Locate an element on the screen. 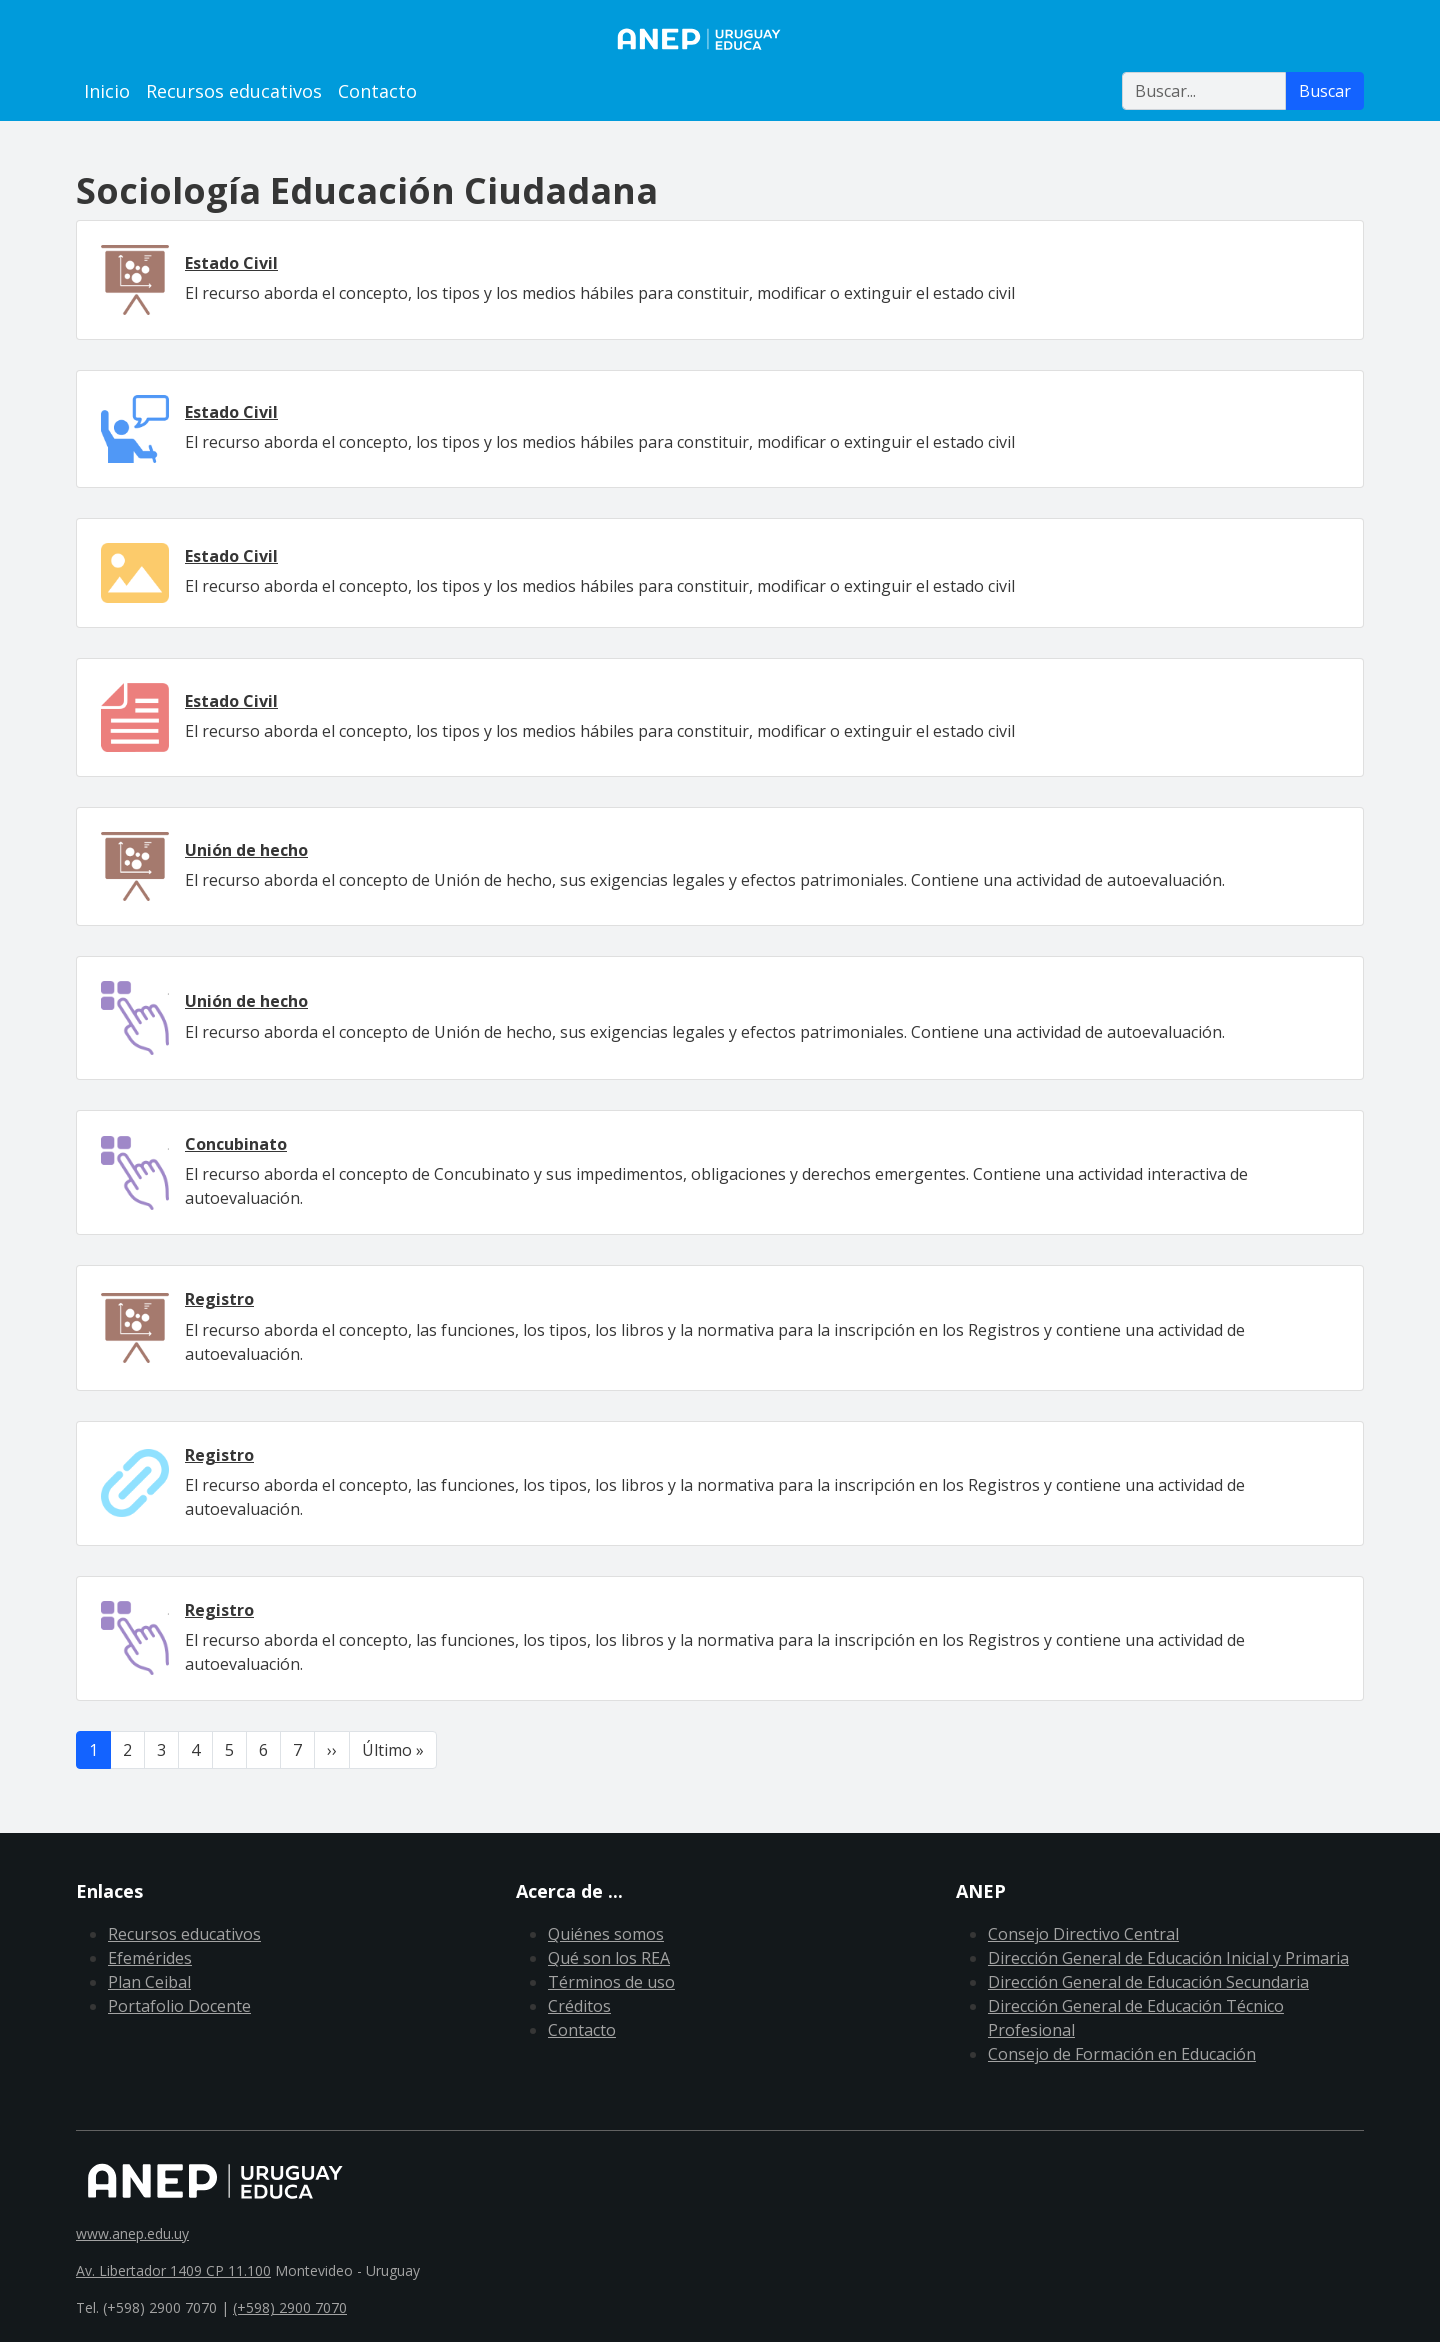 The height and width of the screenshot is (2342, 1440). Qué son los REA is located at coordinates (609, 1958).